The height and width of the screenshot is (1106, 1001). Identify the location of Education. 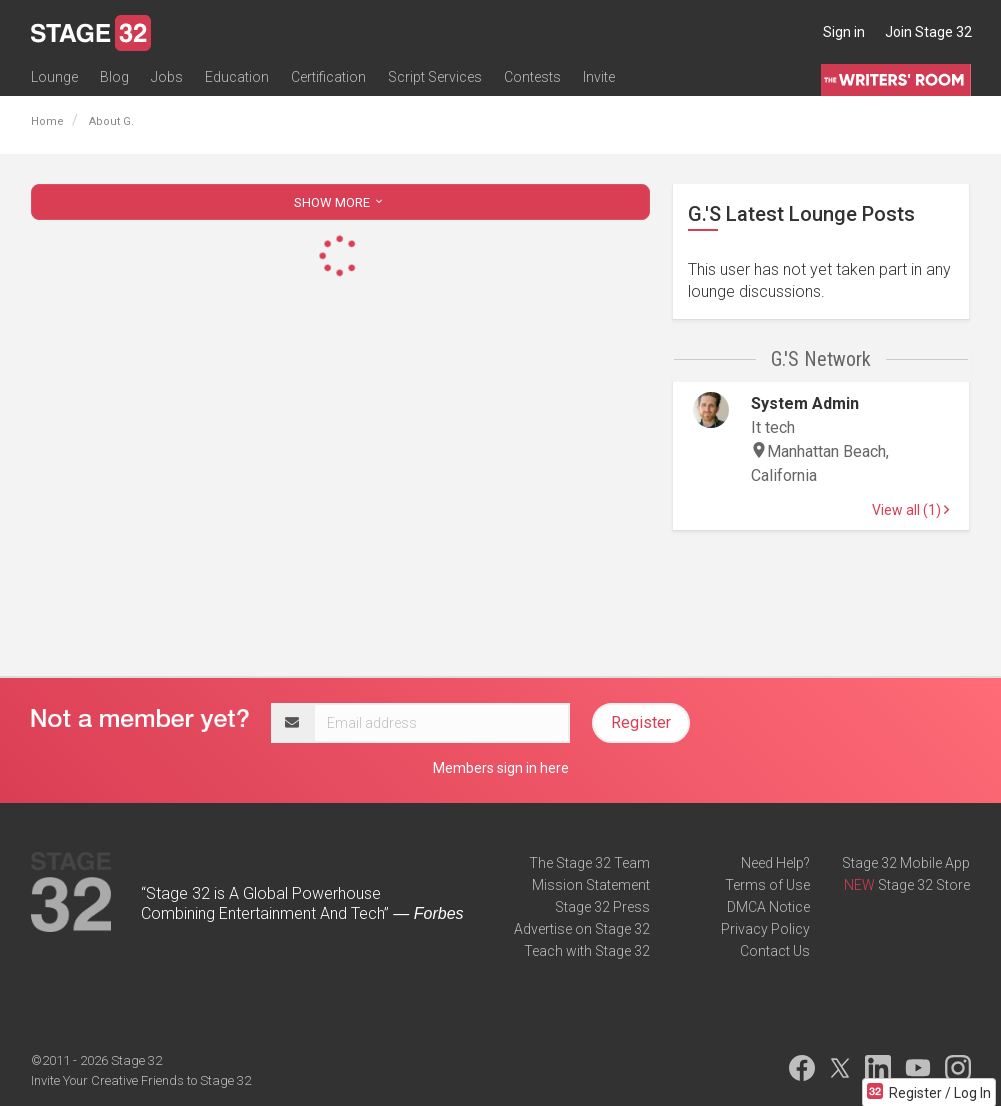
(237, 77).